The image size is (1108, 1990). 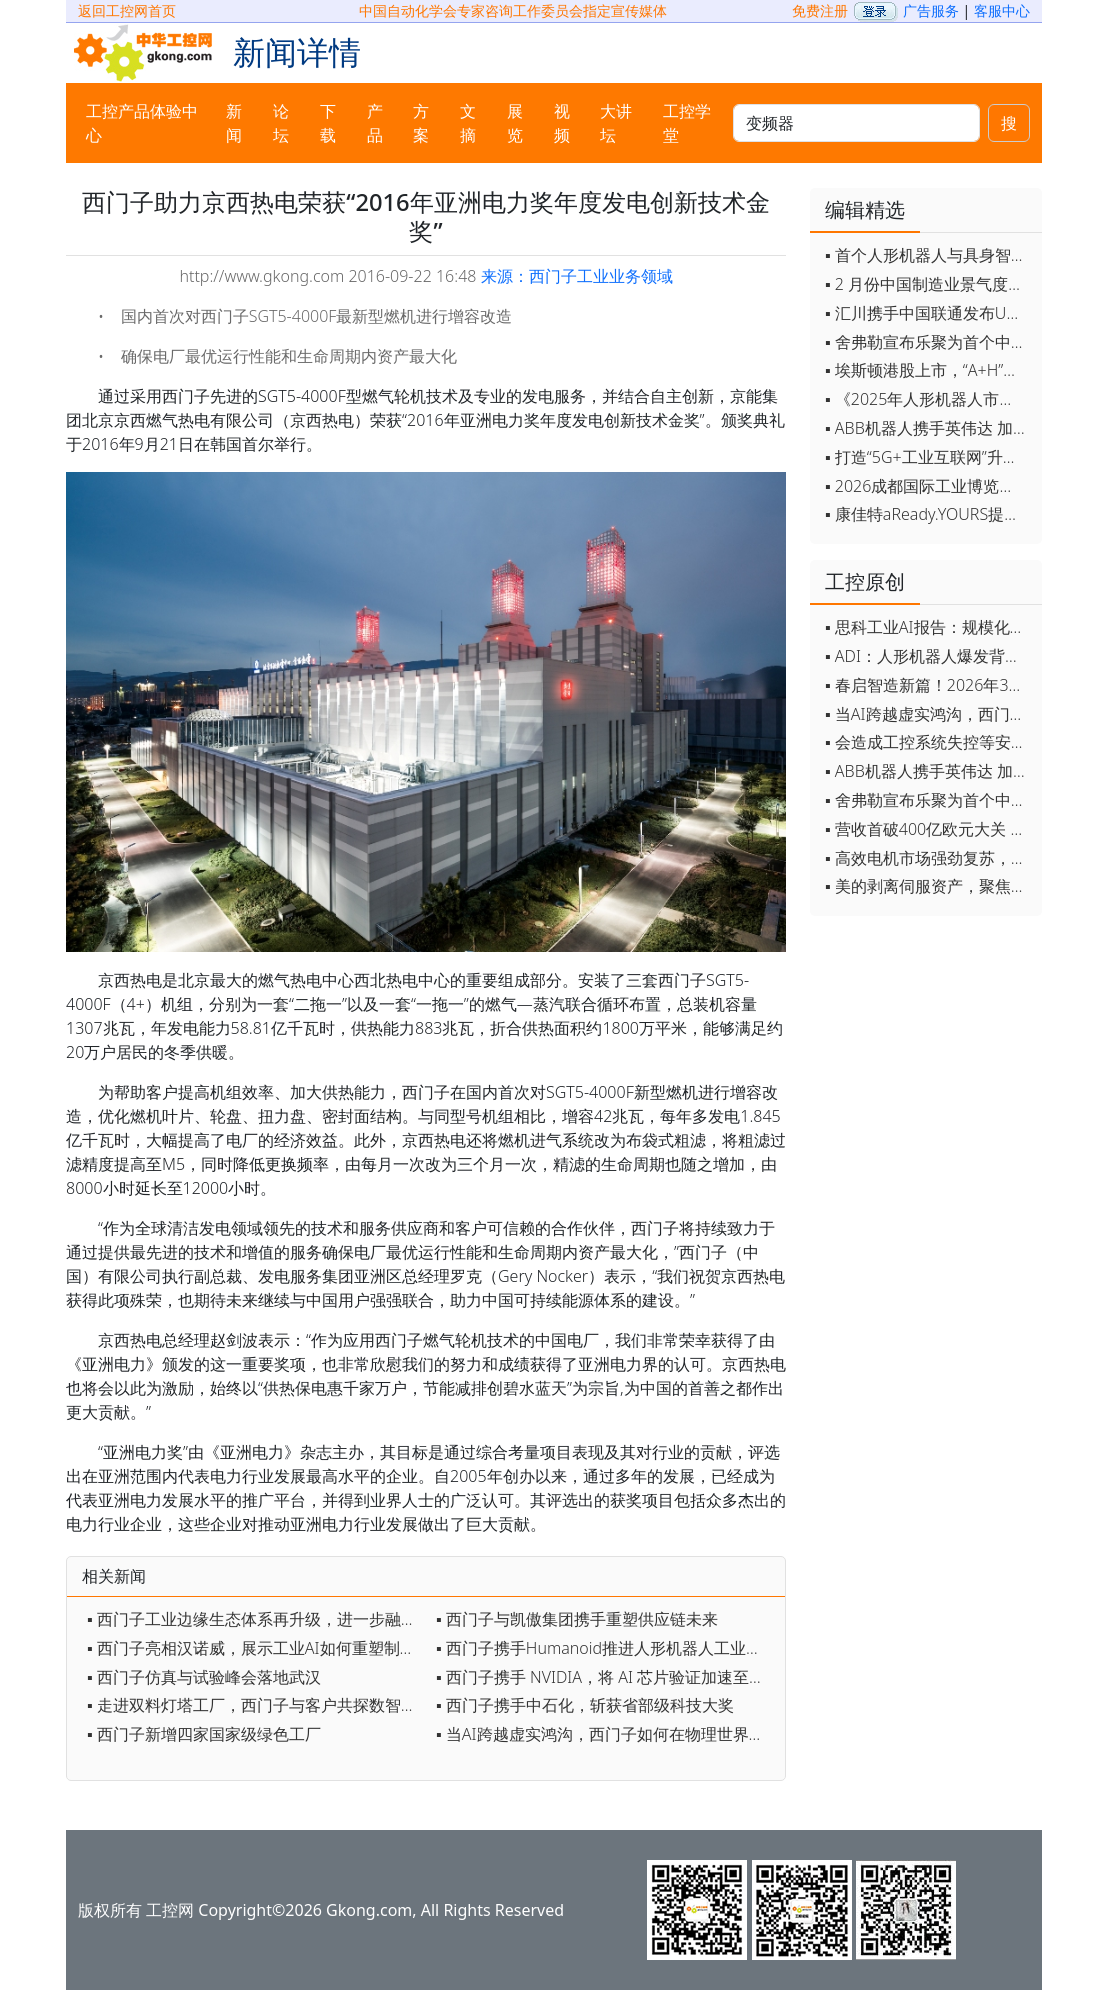 I want to click on ▪ 西门子仿真与试验峰会落地武汉, so click(x=204, y=1677).